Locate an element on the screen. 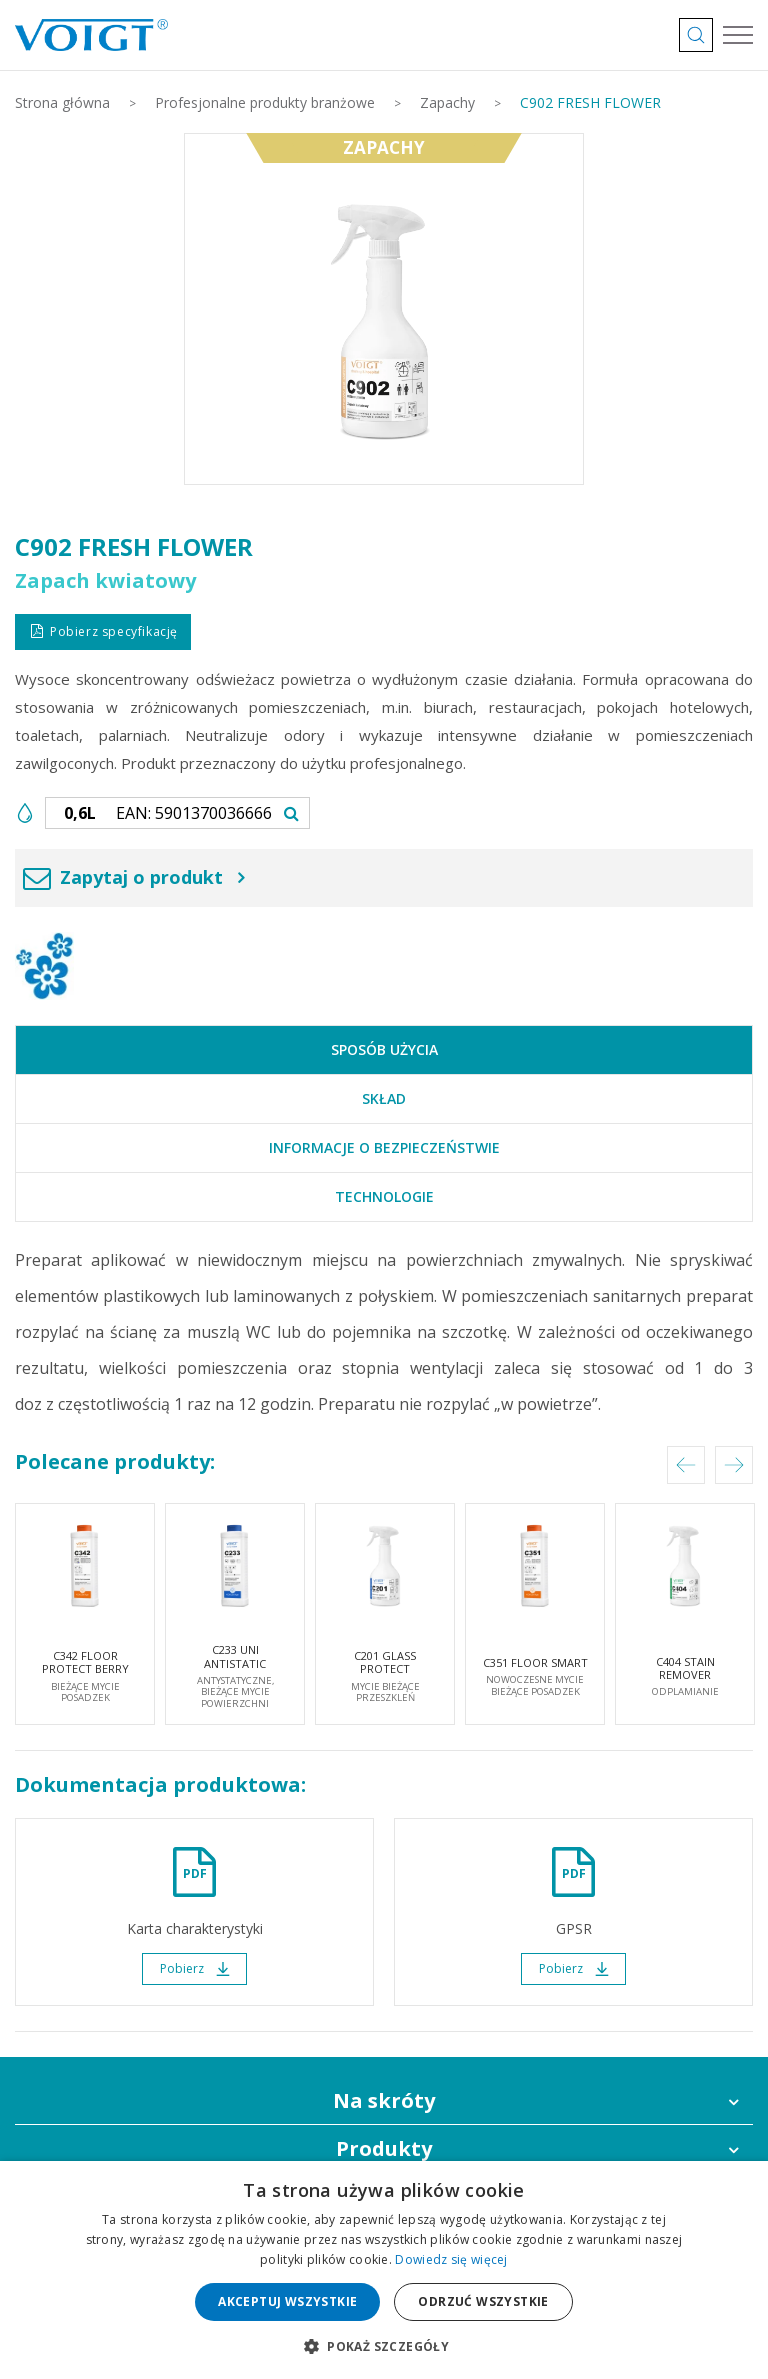  Dowiedz się więcej is located at coordinates (451, 2259).